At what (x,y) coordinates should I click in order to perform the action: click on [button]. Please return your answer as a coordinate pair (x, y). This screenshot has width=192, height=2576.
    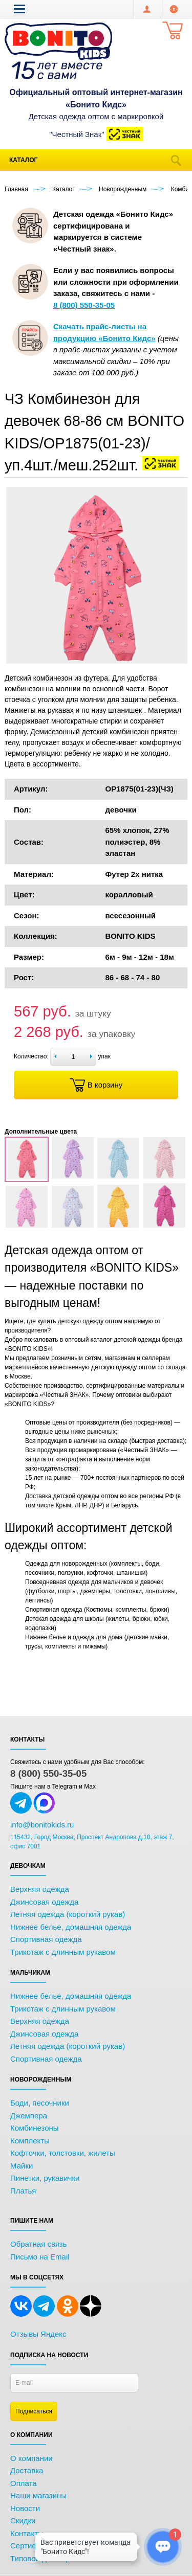
    Looking at the image, I should click on (19, 8).